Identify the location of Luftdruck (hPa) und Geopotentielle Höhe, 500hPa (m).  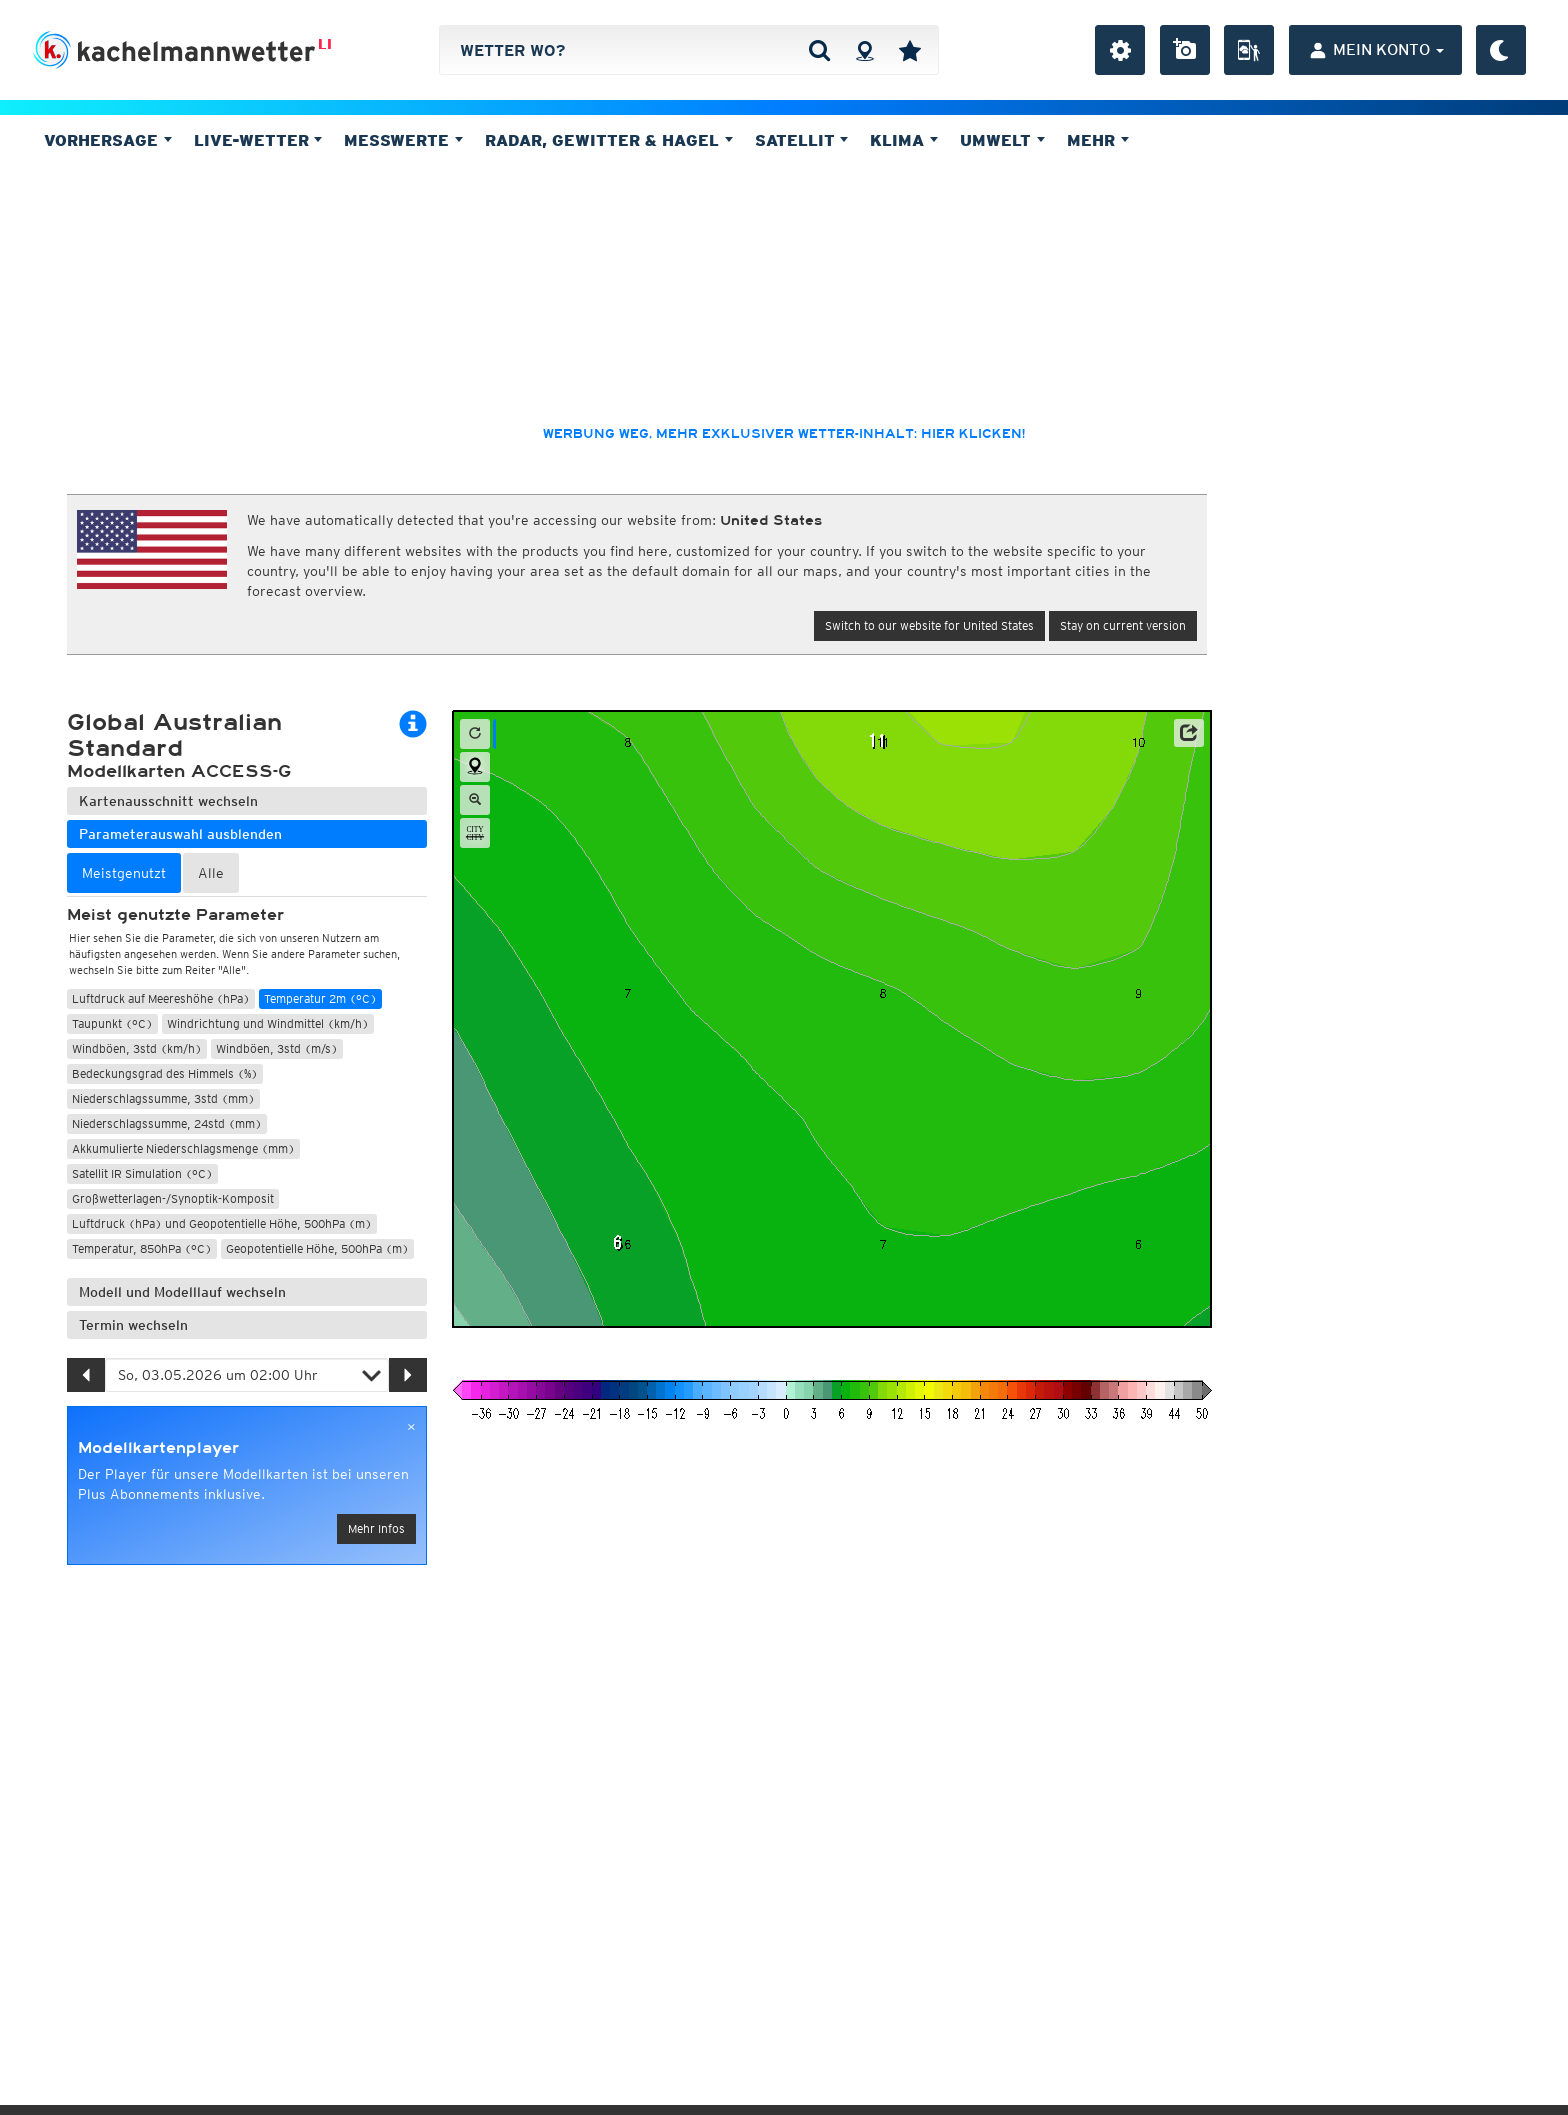
(222, 1223).